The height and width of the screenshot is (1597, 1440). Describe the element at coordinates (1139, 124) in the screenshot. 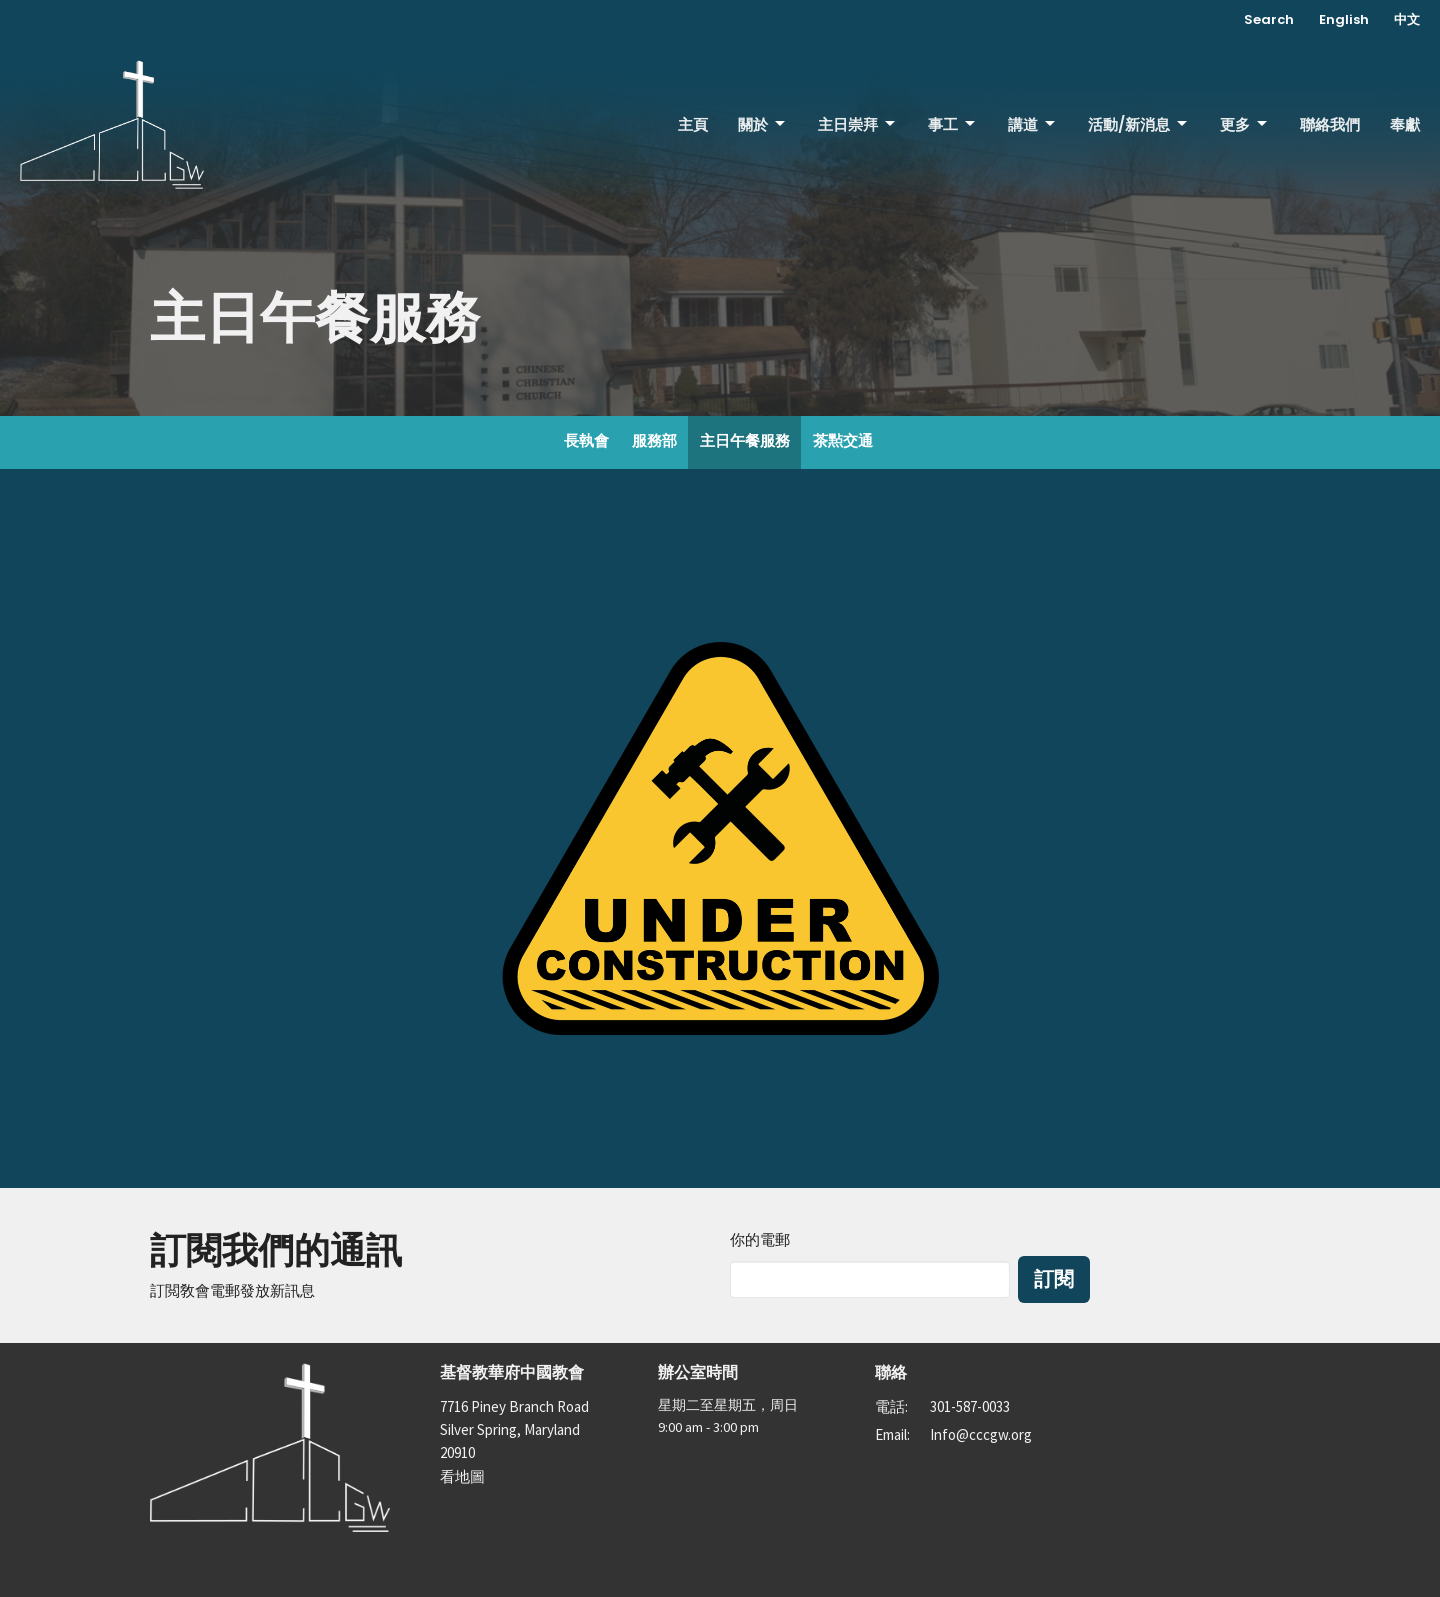

I see `活動/新消息` at that location.